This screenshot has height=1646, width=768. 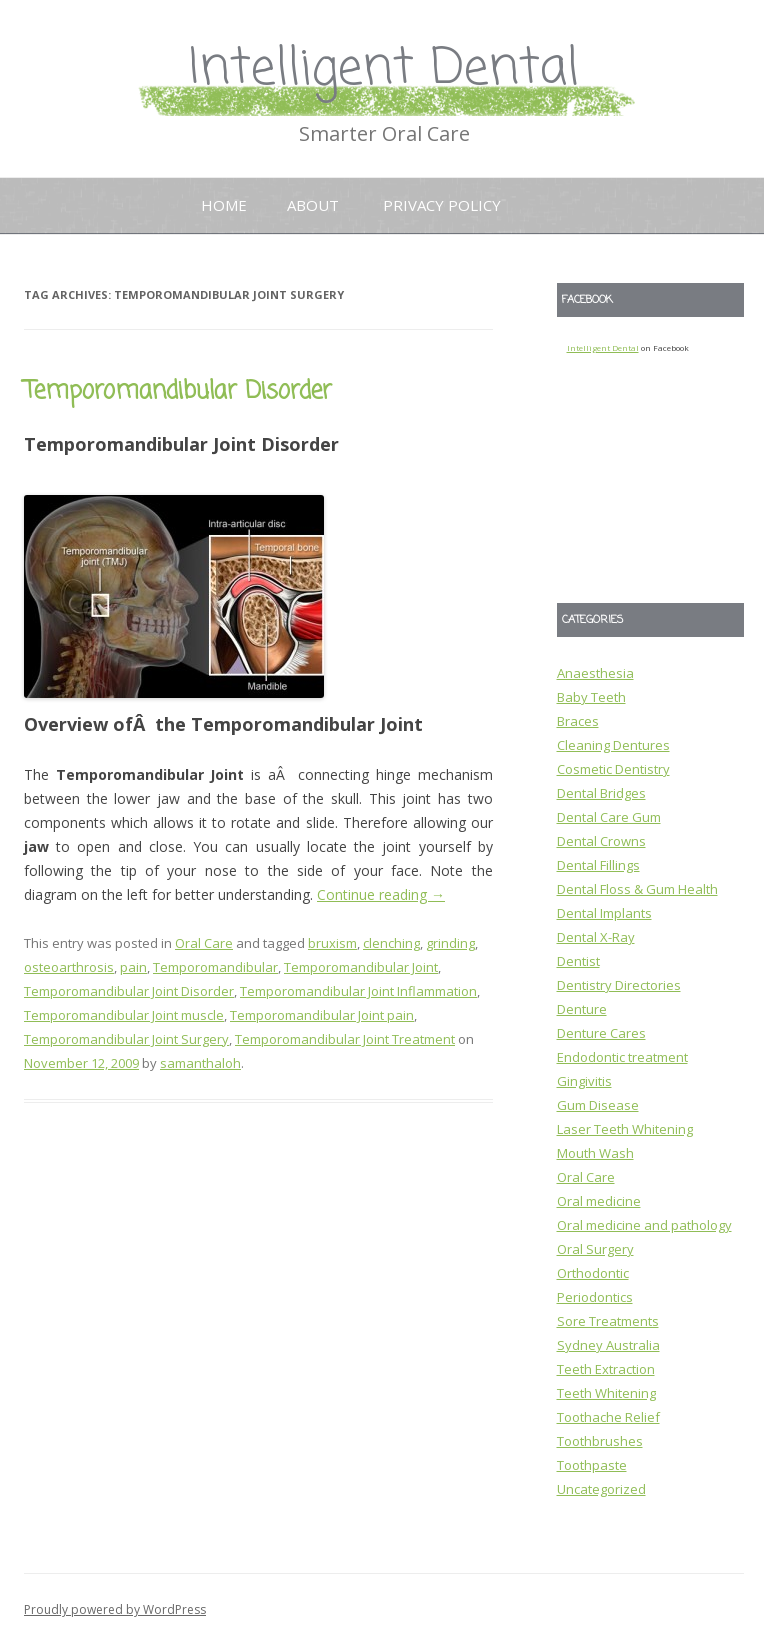 I want to click on Denture Cares, so click(x=601, y=1033).